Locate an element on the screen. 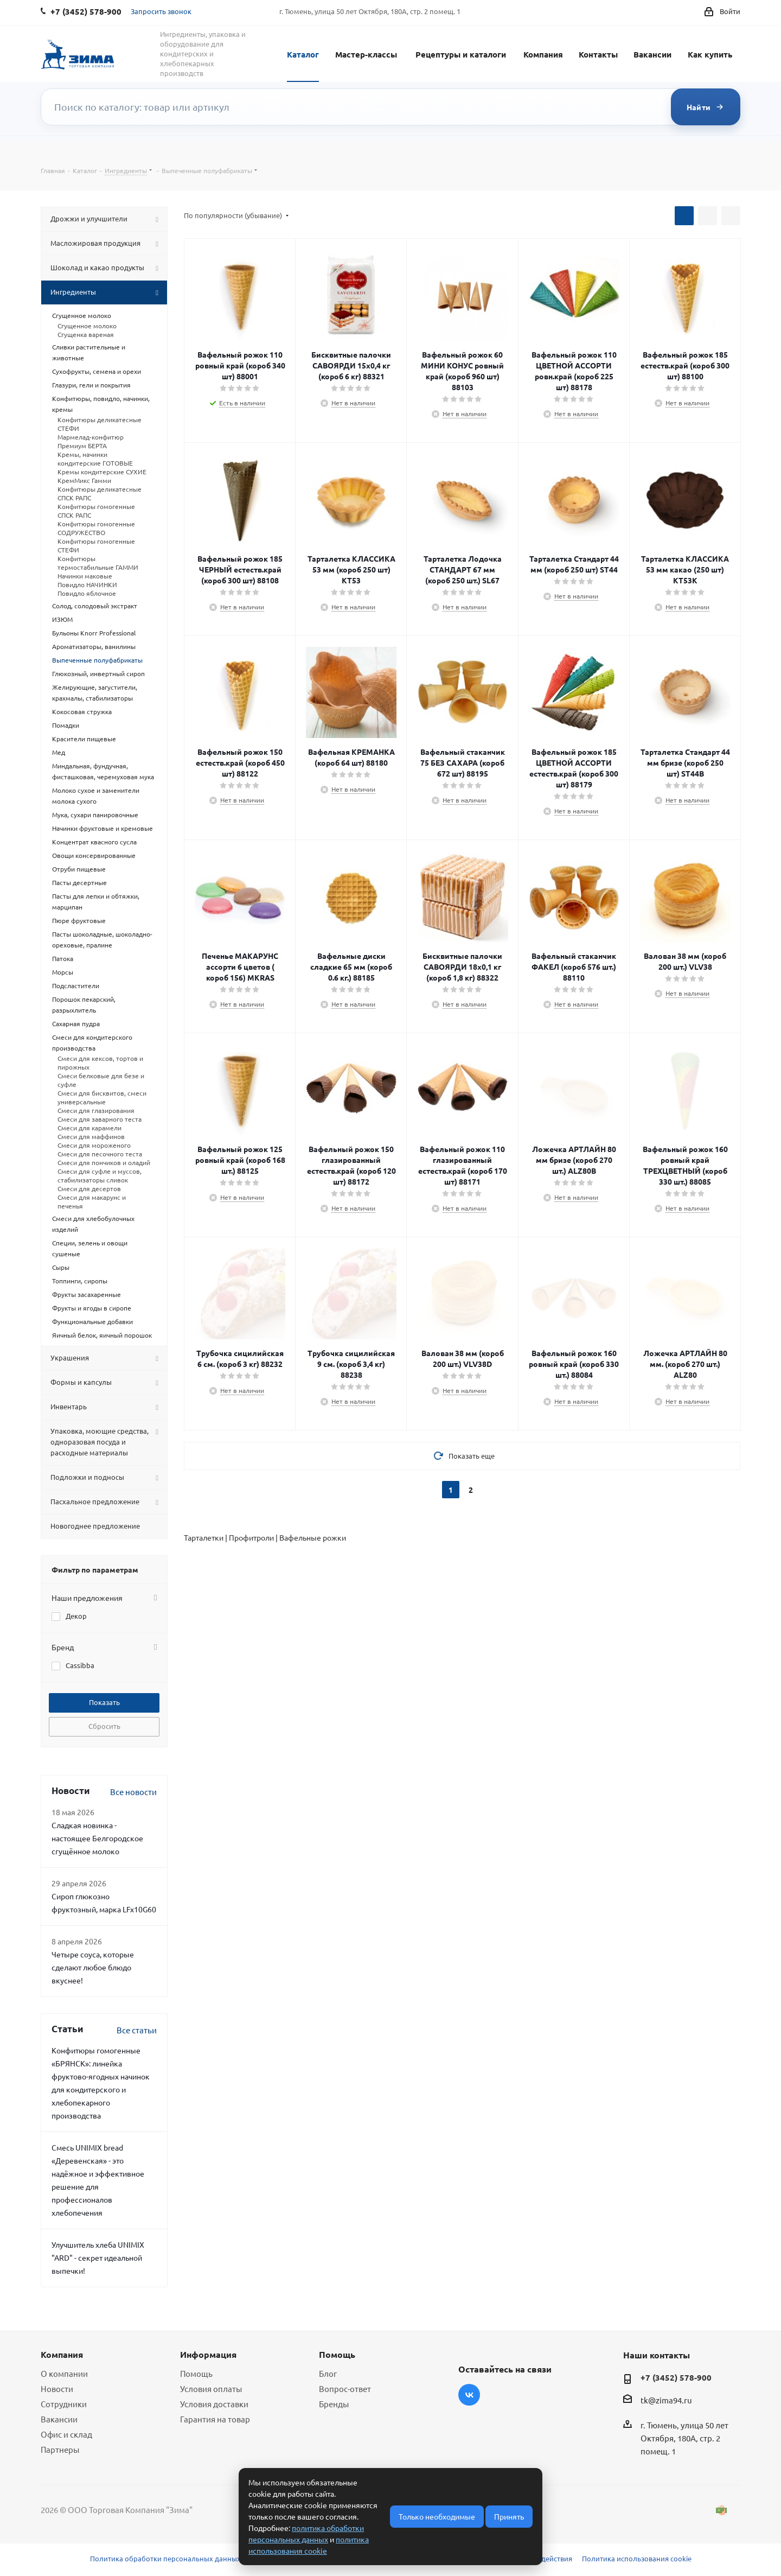 The width and height of the screenshot is (781, 2576). Каталог is located at coordinates (303, 54).